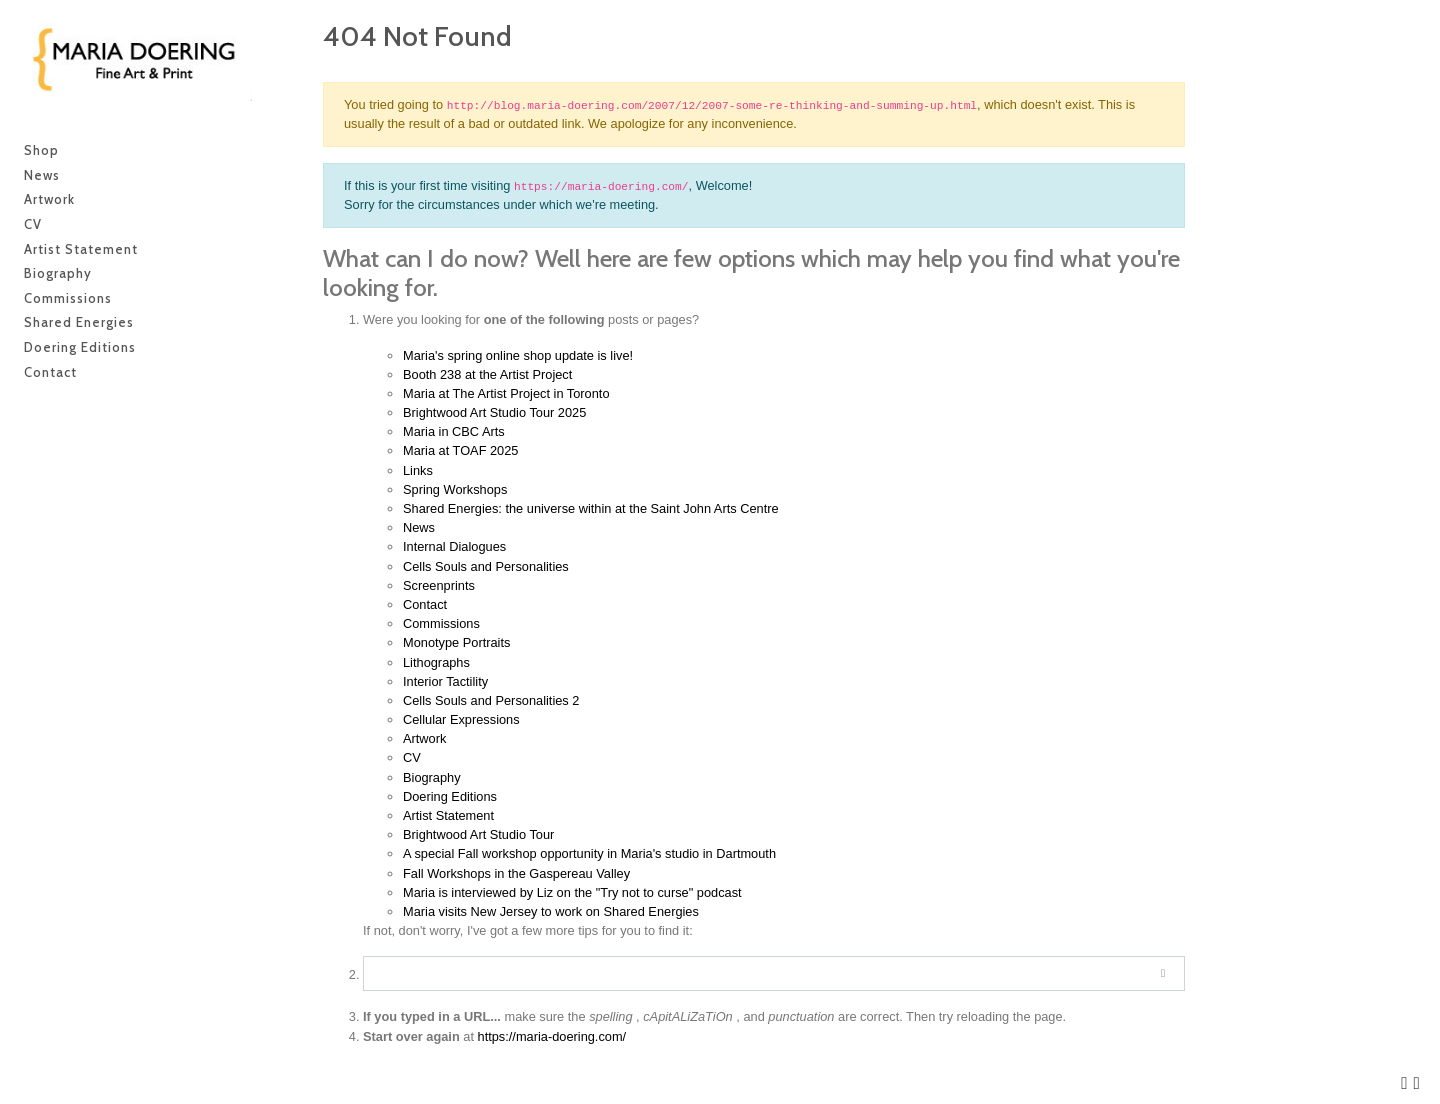  Describe the element at coordinates (450, 796) in the screenshot. I see `Doering Editions` at that location.